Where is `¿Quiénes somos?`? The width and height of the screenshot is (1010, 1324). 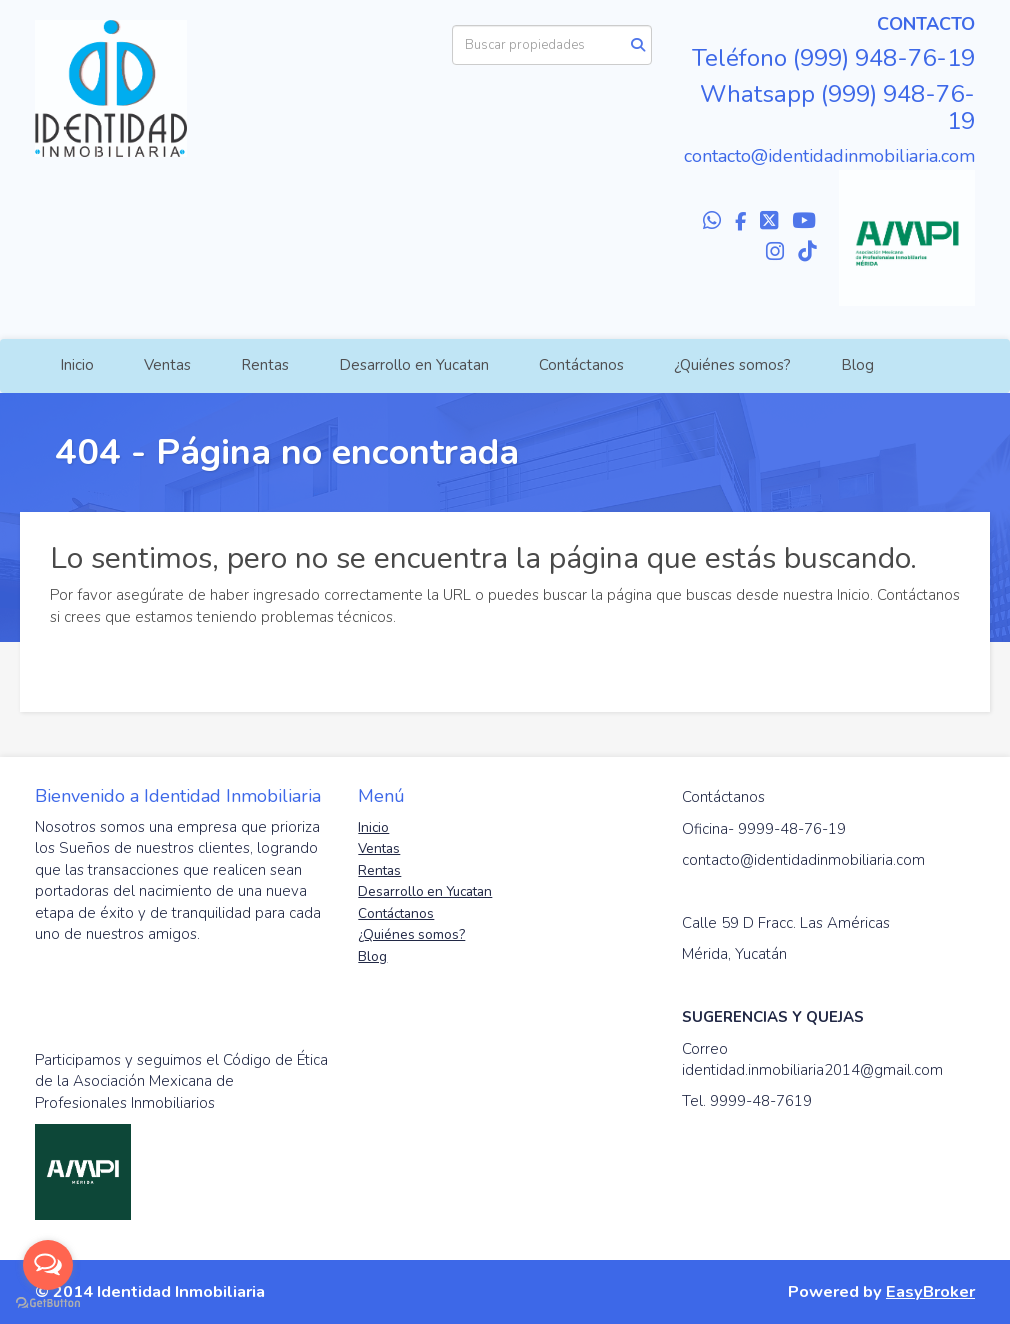
¿Quiénes somos? is located at coordinates (732, 365).